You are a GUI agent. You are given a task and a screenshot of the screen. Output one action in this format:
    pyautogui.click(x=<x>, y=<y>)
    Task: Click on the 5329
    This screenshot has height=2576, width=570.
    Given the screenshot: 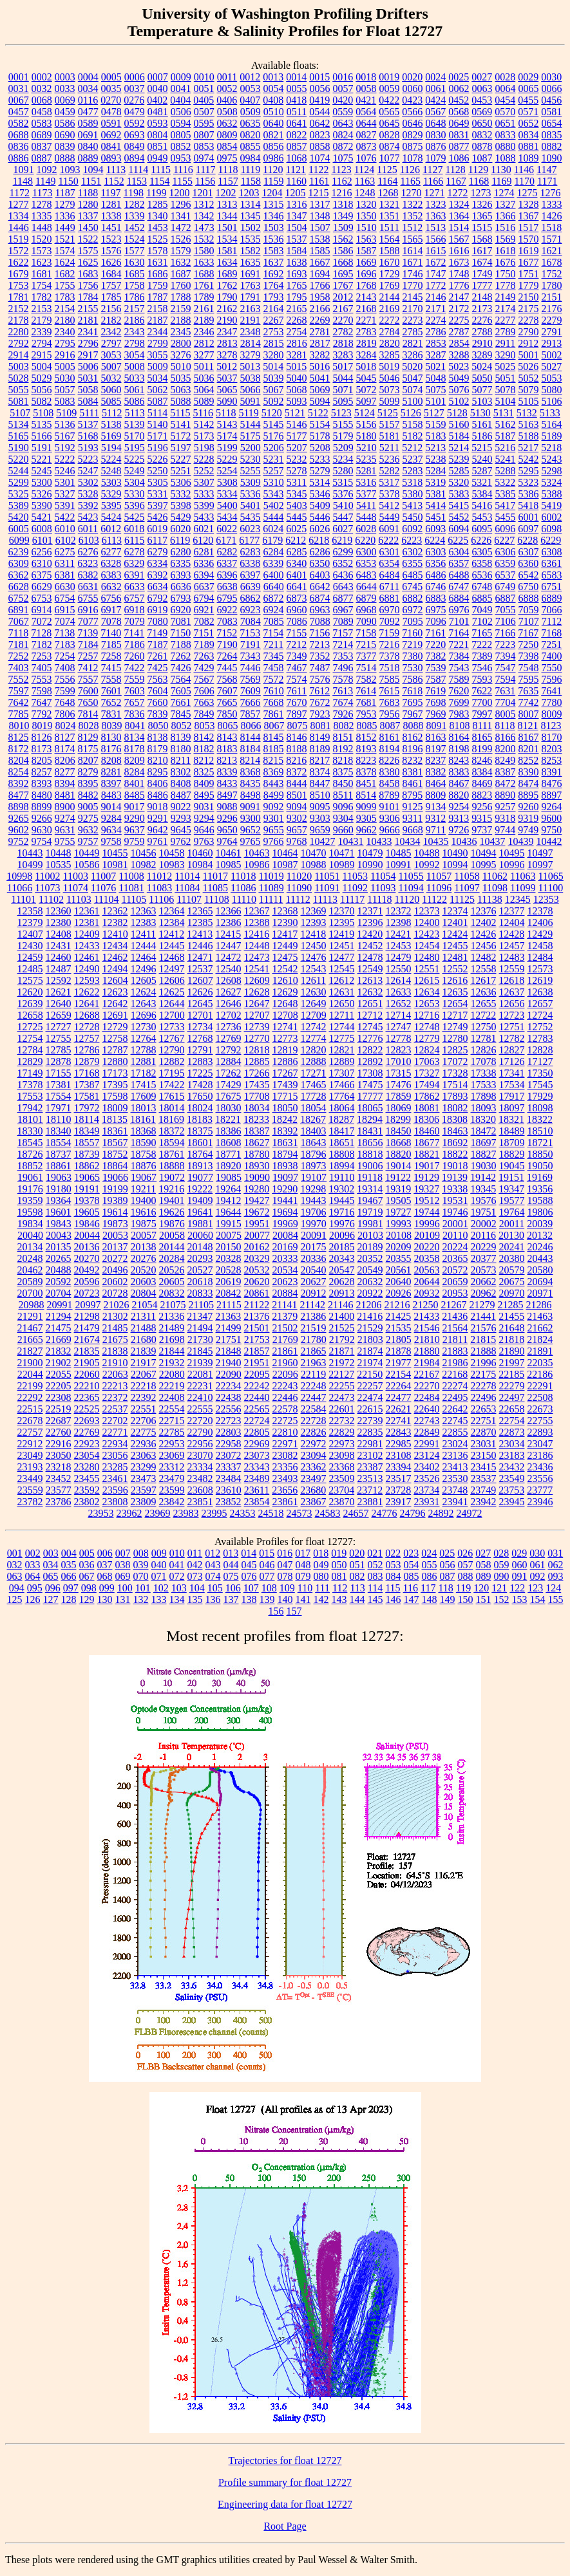 What is the action you would take?
    pyautogui.click(x=111, y=493)
    